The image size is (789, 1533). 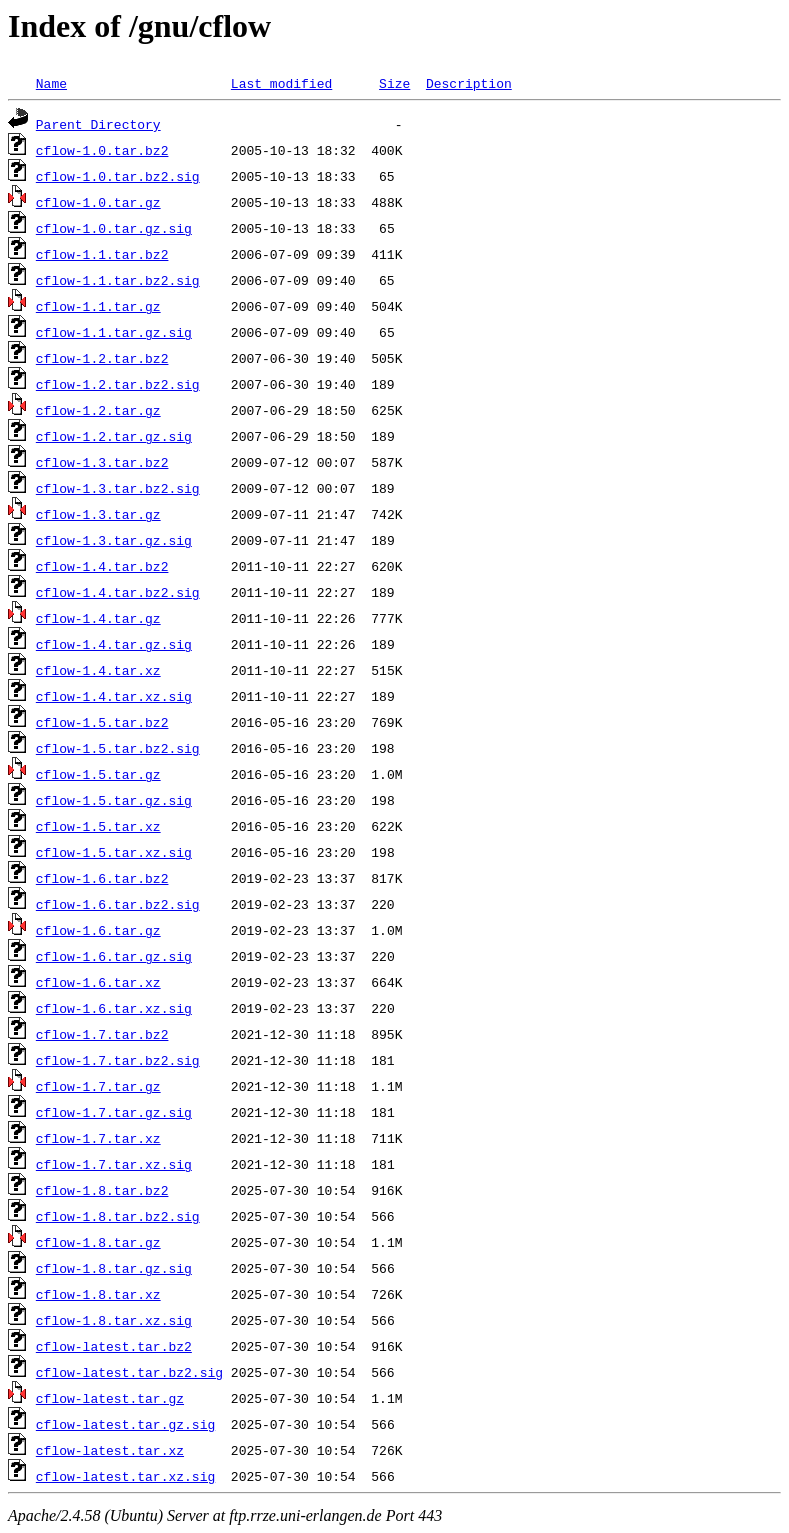 I want to click on cflow-1.5.tar.bz2, so click(x=102, y=722).